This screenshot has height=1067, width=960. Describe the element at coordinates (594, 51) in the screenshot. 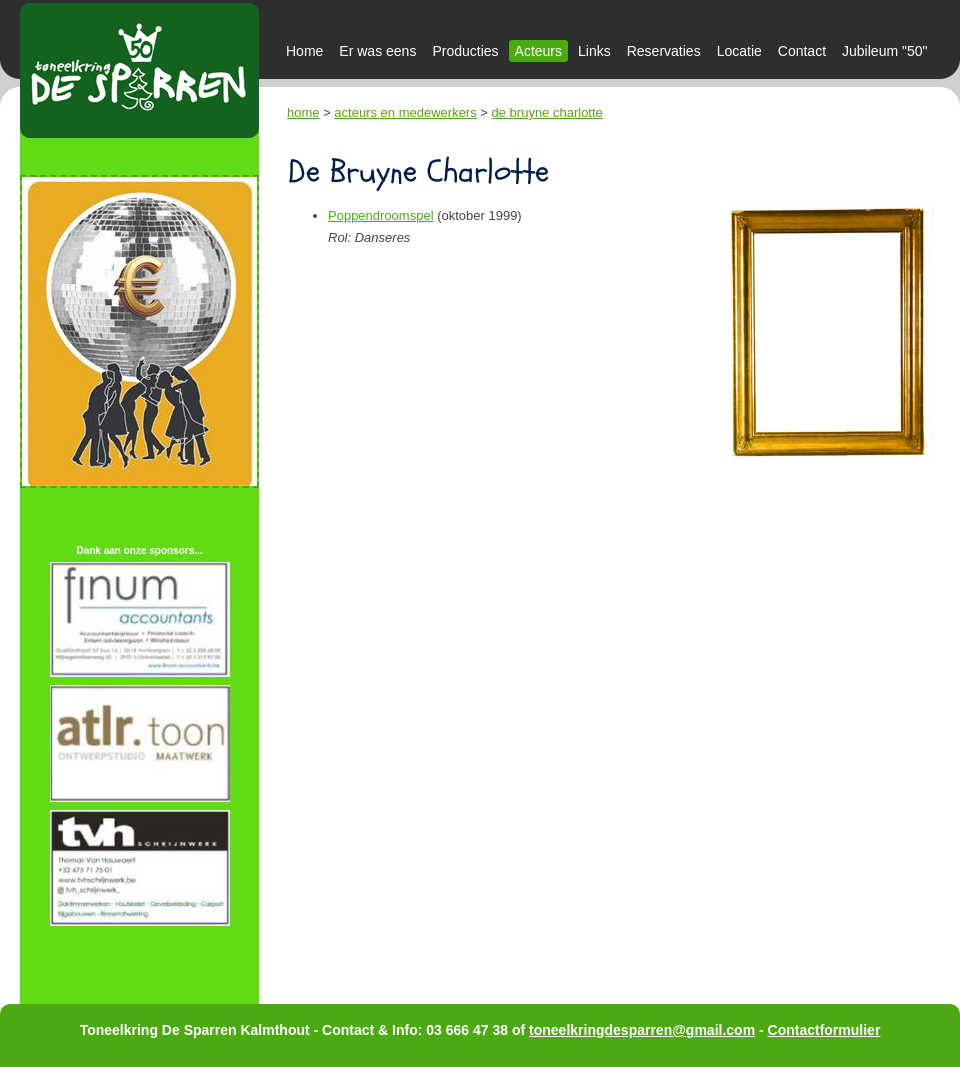

I see `Links` at that location.